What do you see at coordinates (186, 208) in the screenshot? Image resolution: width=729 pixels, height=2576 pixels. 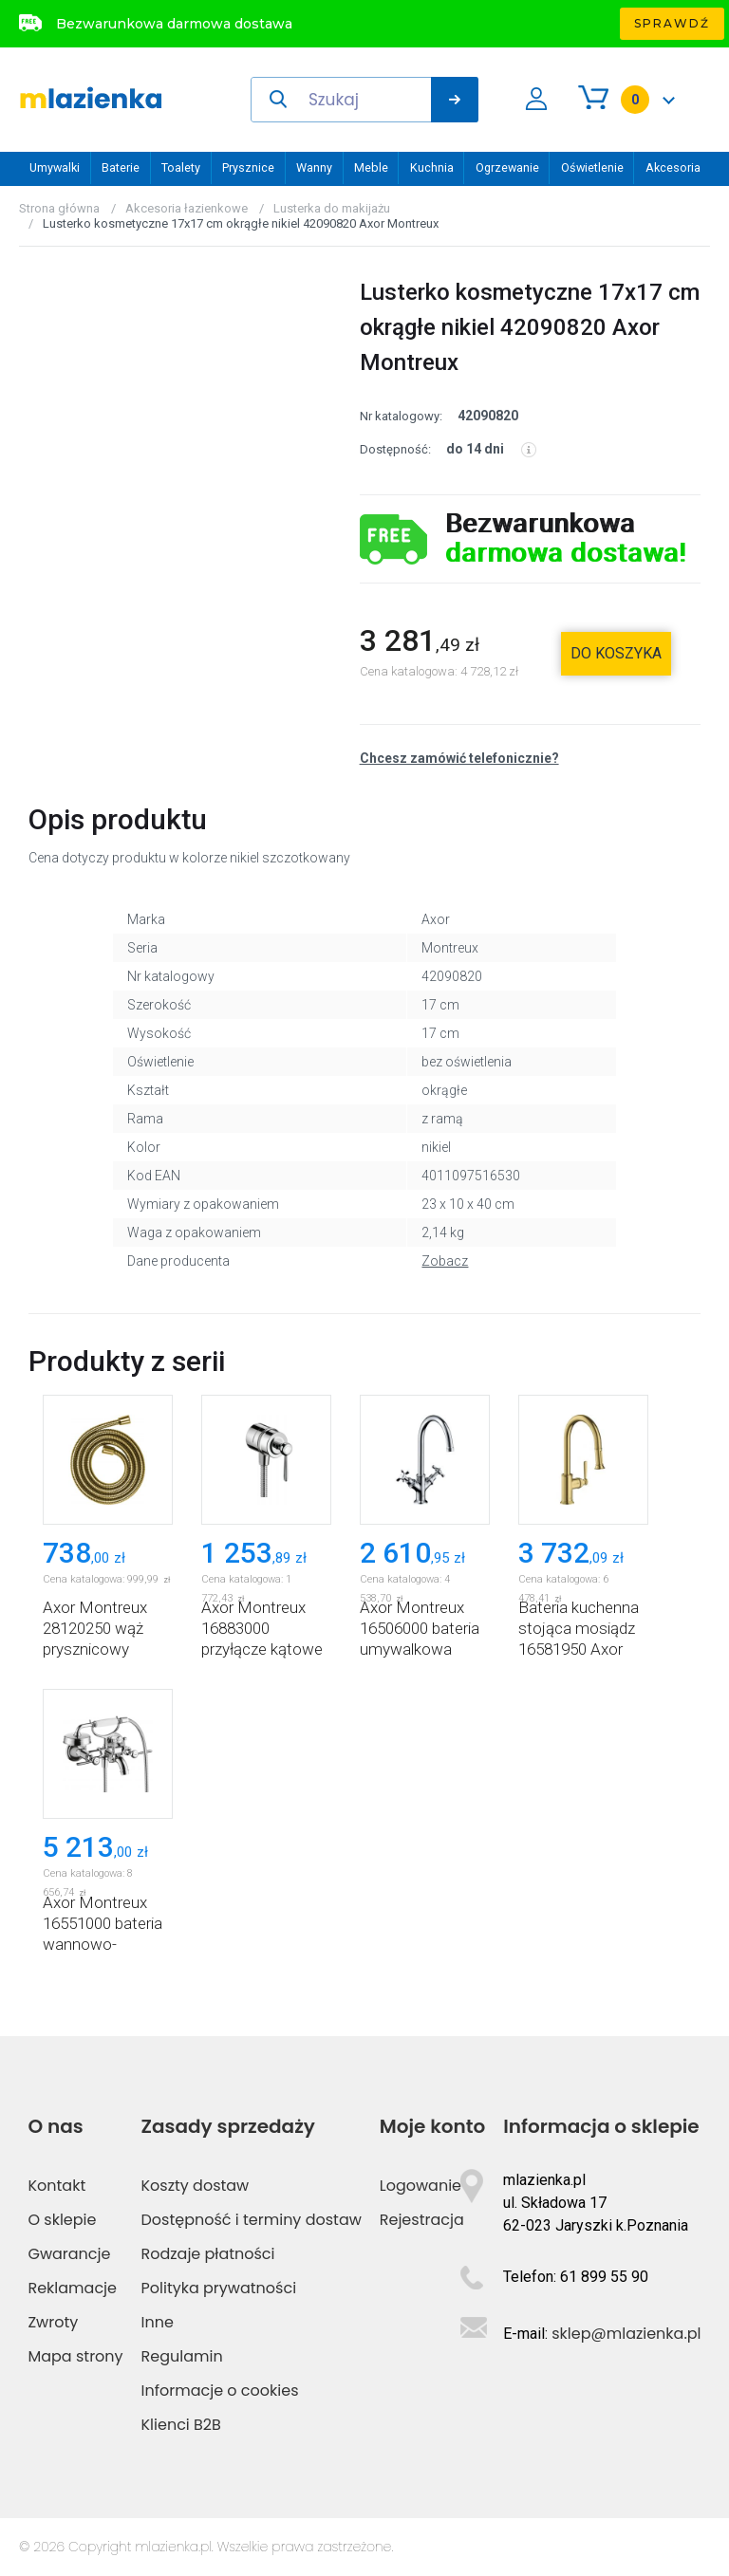 I see `Akcesoria łazienkowe` at bounding box center [186, 208].